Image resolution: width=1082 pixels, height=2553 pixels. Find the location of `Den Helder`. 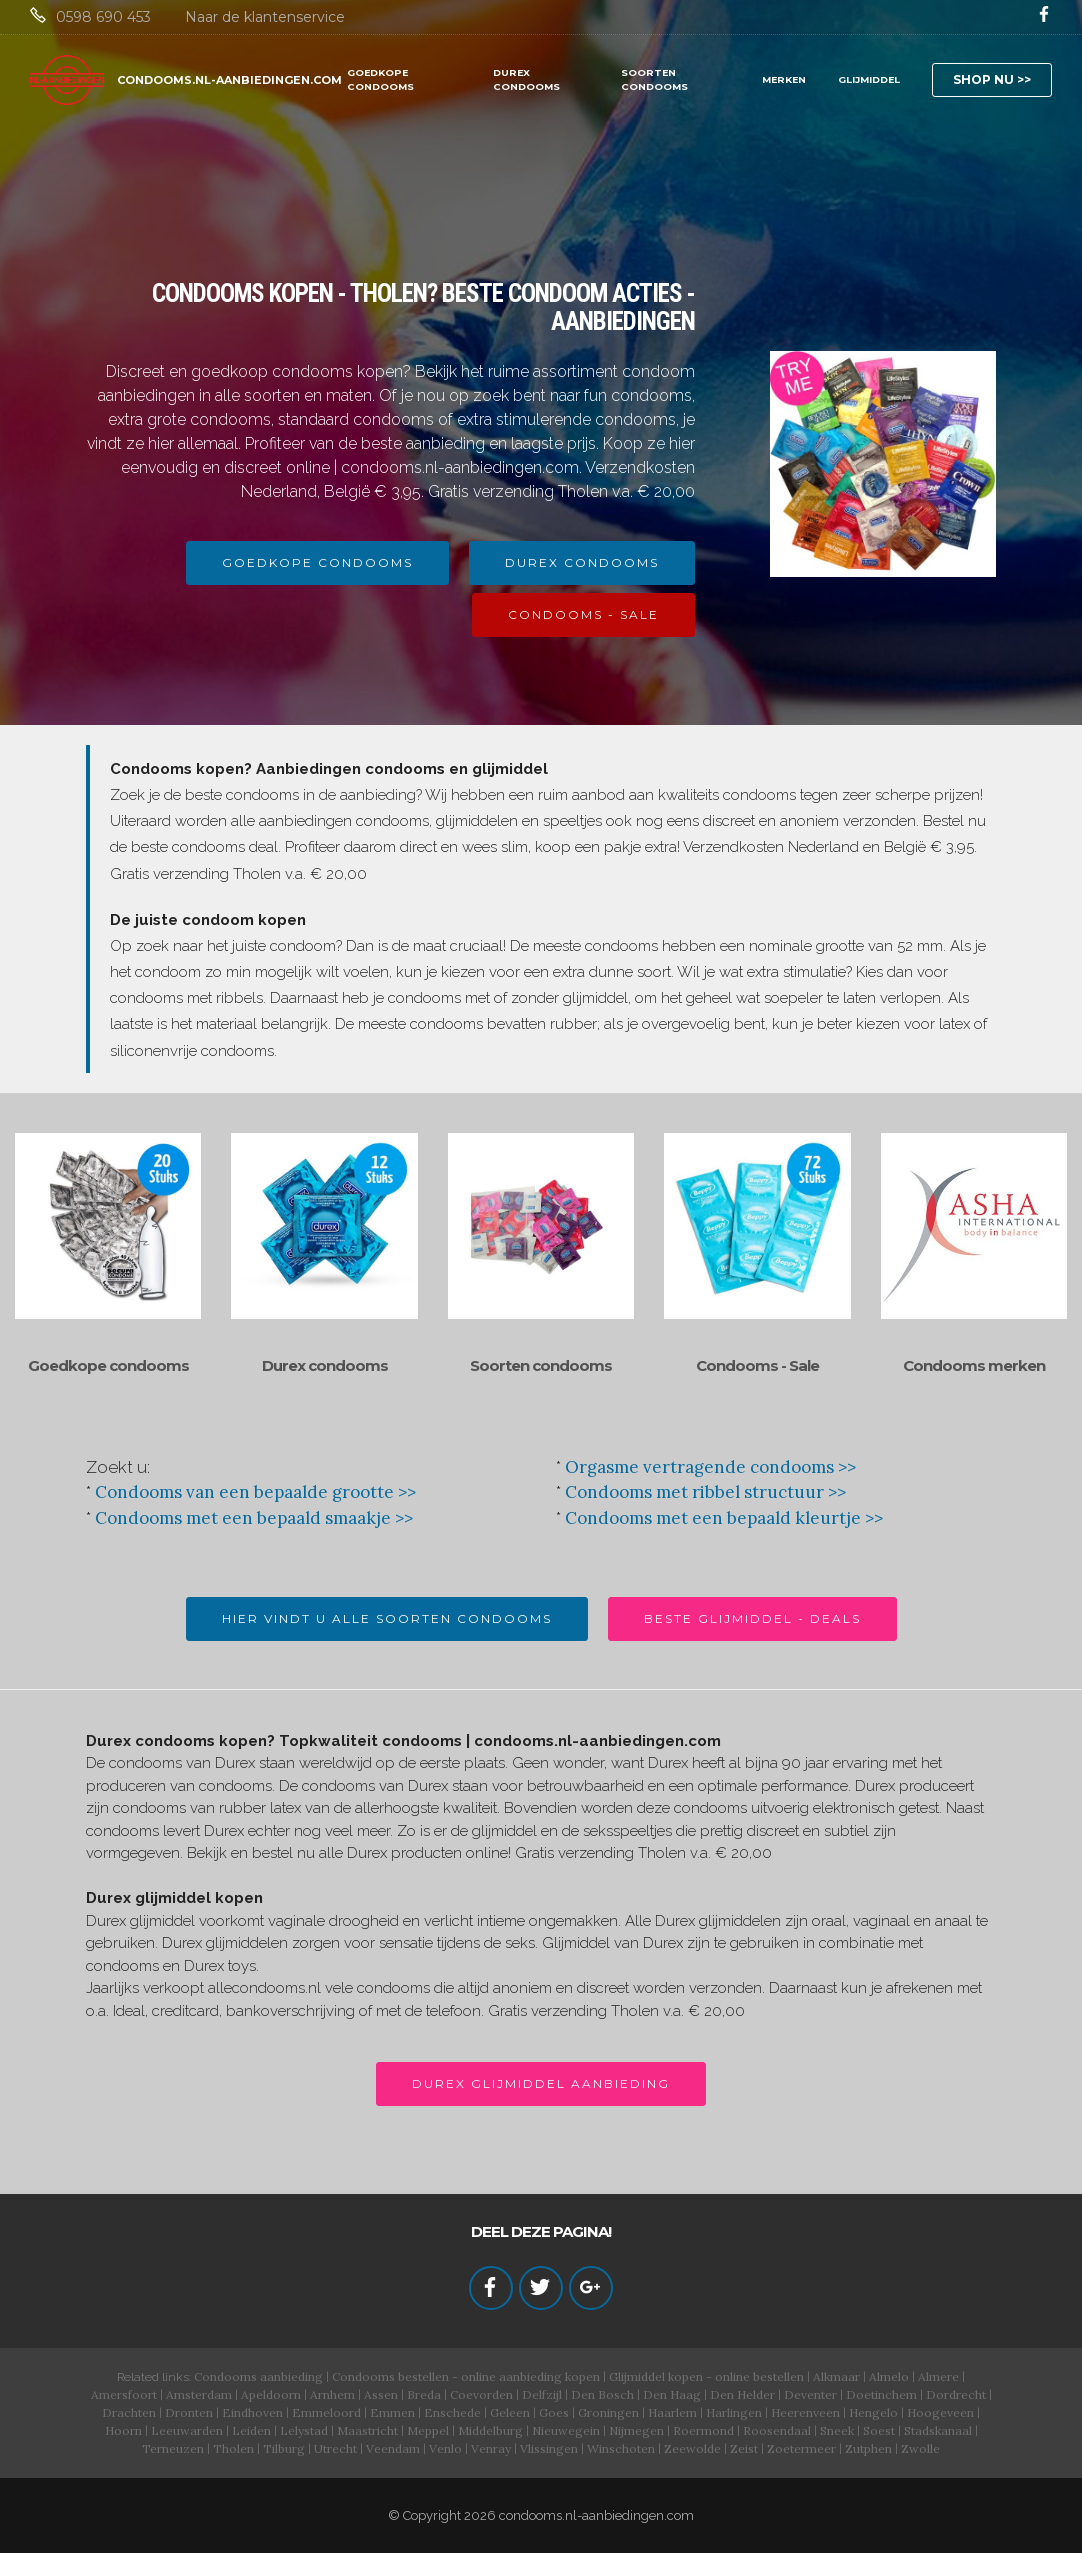

Den Helder is located at coordinates (742, 2394).